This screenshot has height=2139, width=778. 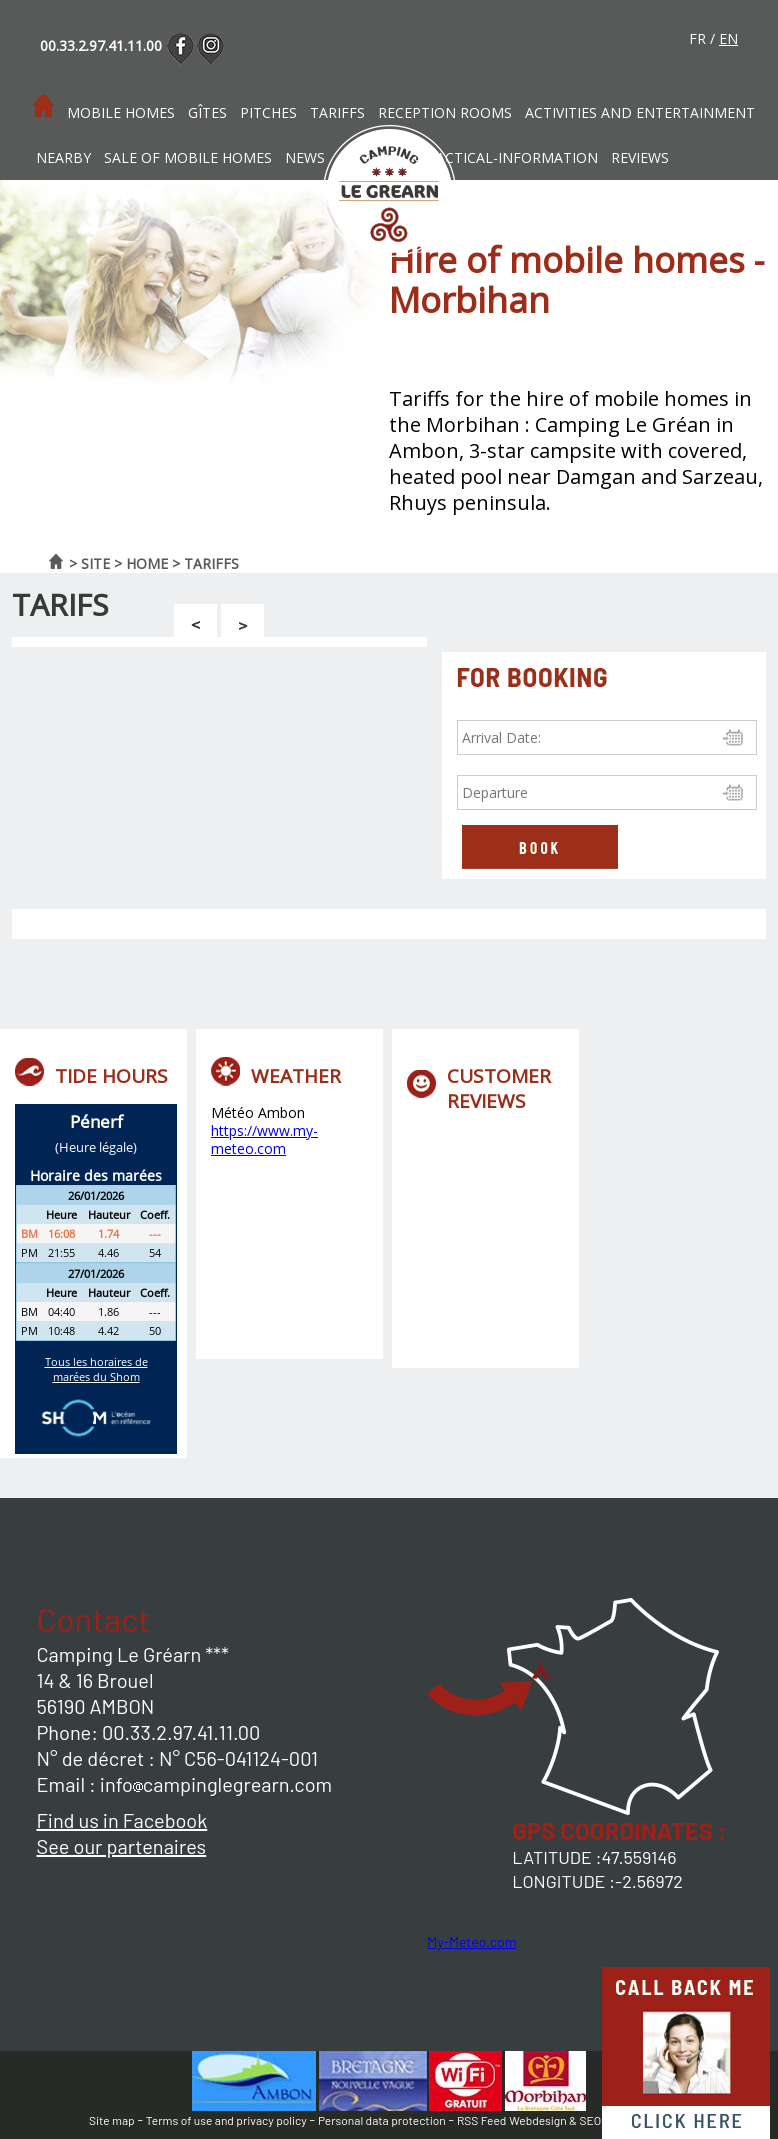 I want to click on https://www.my-meteo.com, so click(x=264, y=1139).